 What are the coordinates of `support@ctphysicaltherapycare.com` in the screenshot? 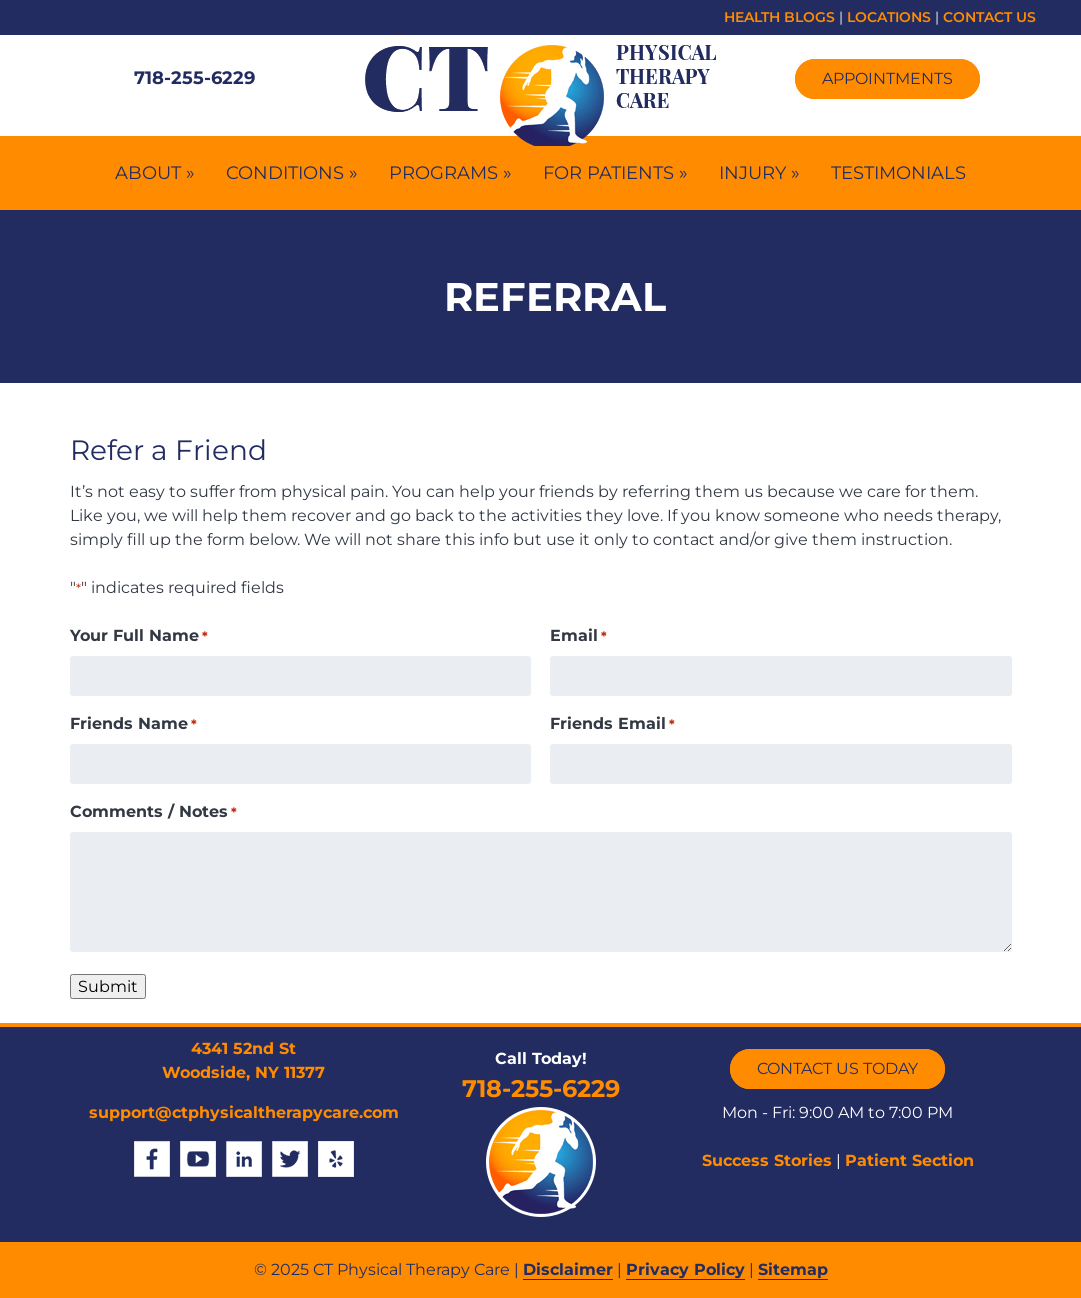 It's located at (244, 1112).